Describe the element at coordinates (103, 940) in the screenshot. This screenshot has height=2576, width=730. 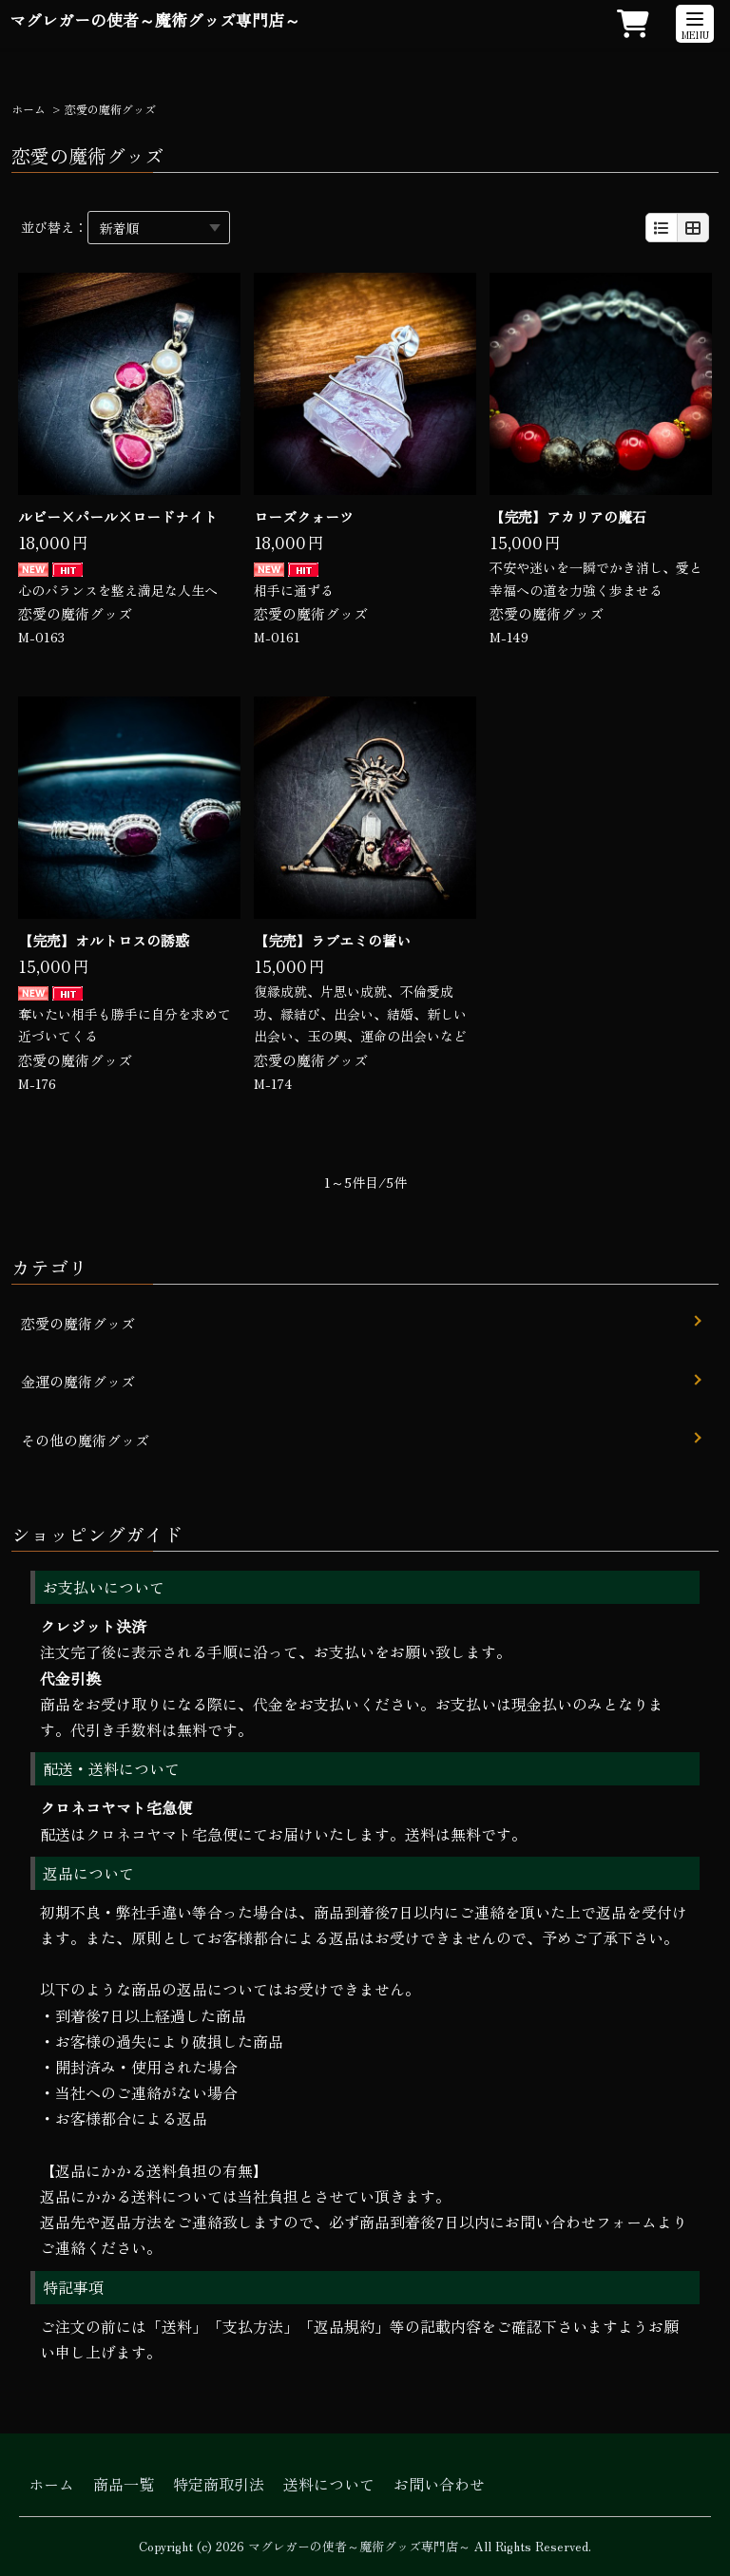
I see `【完売】オルトロスの誘惑` at that location.